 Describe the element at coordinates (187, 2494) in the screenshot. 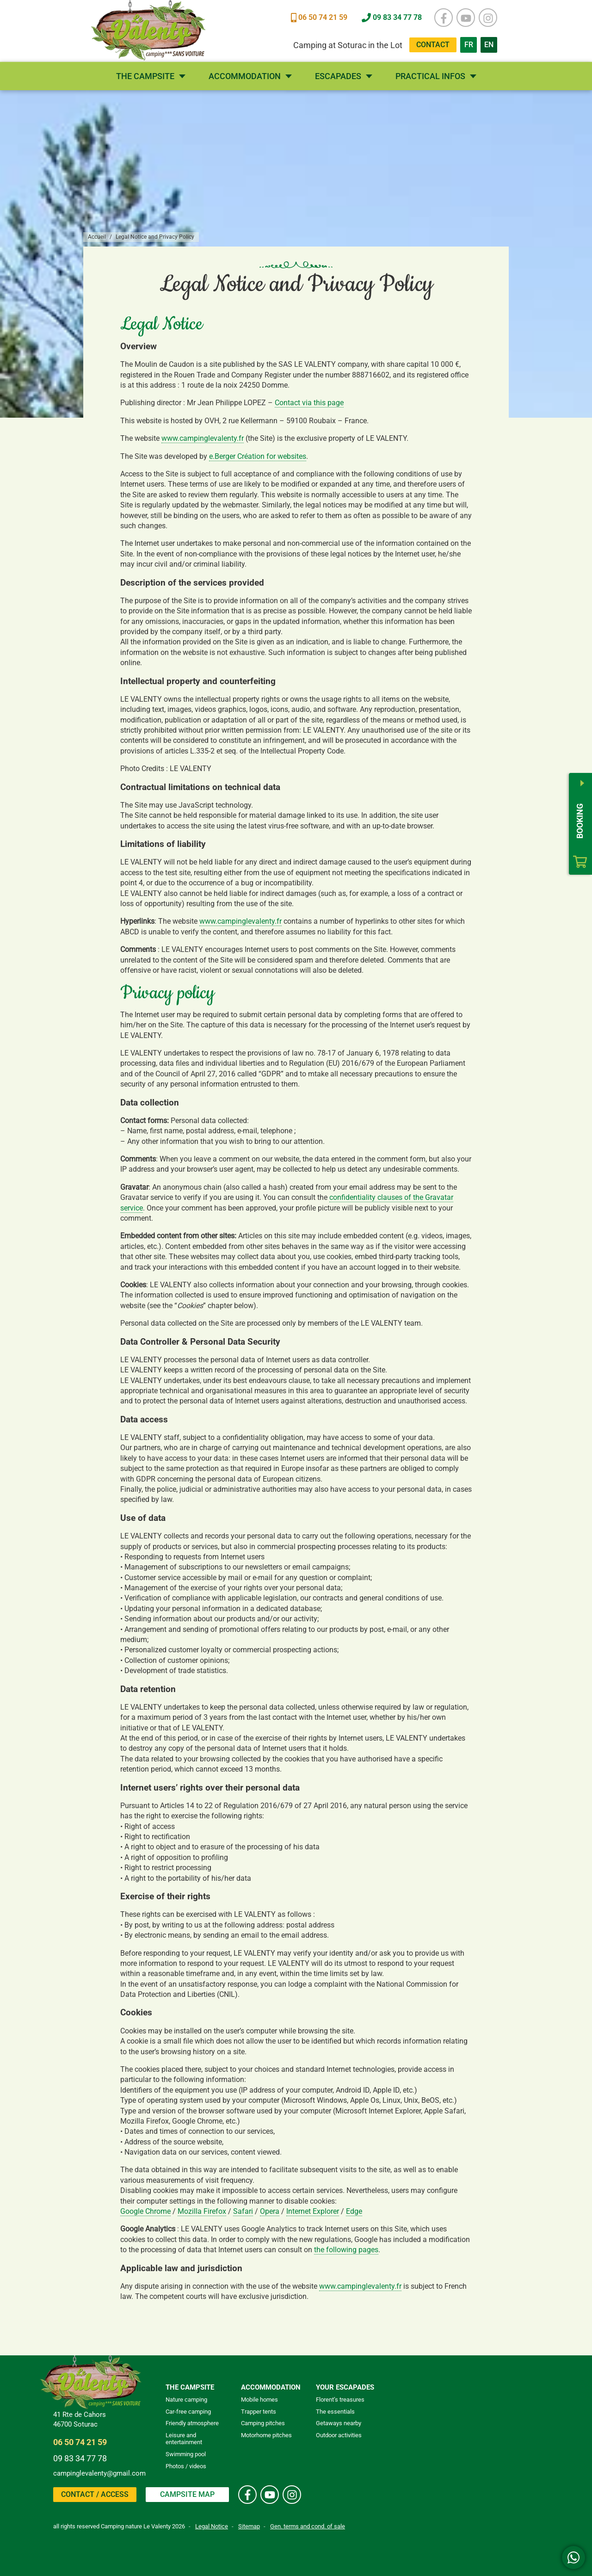

I see `Campsite map` at that location.